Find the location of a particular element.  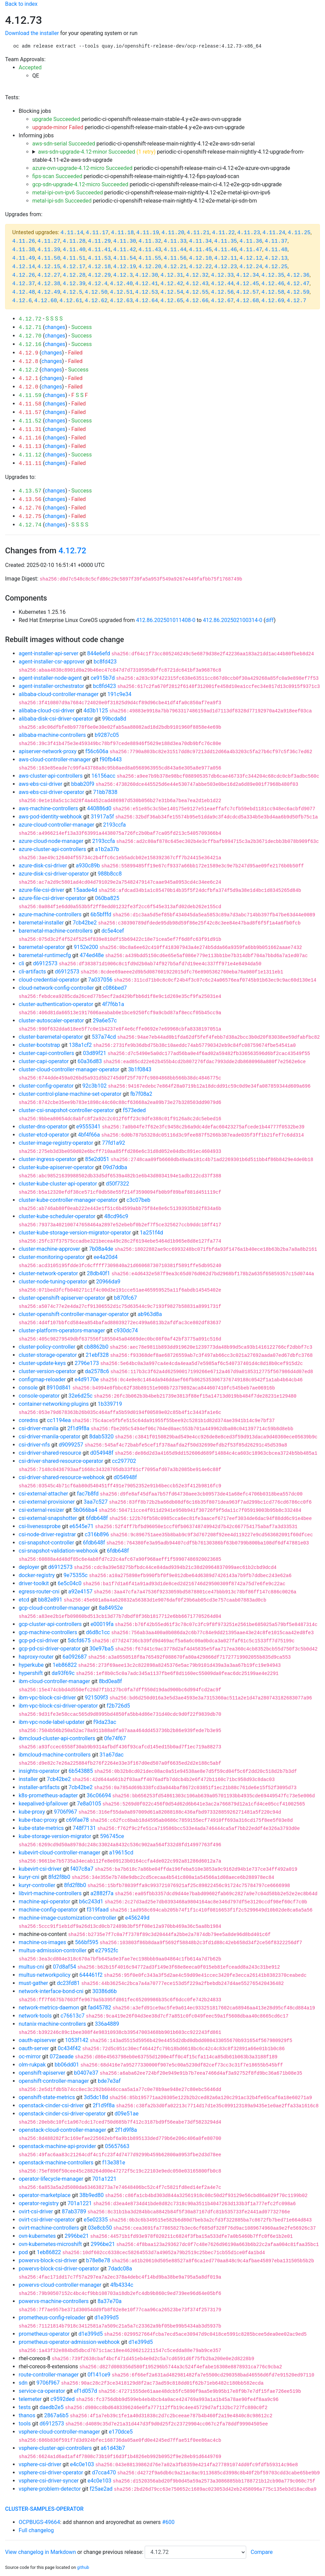

4.12.20 is located at coordinates (150, 267).